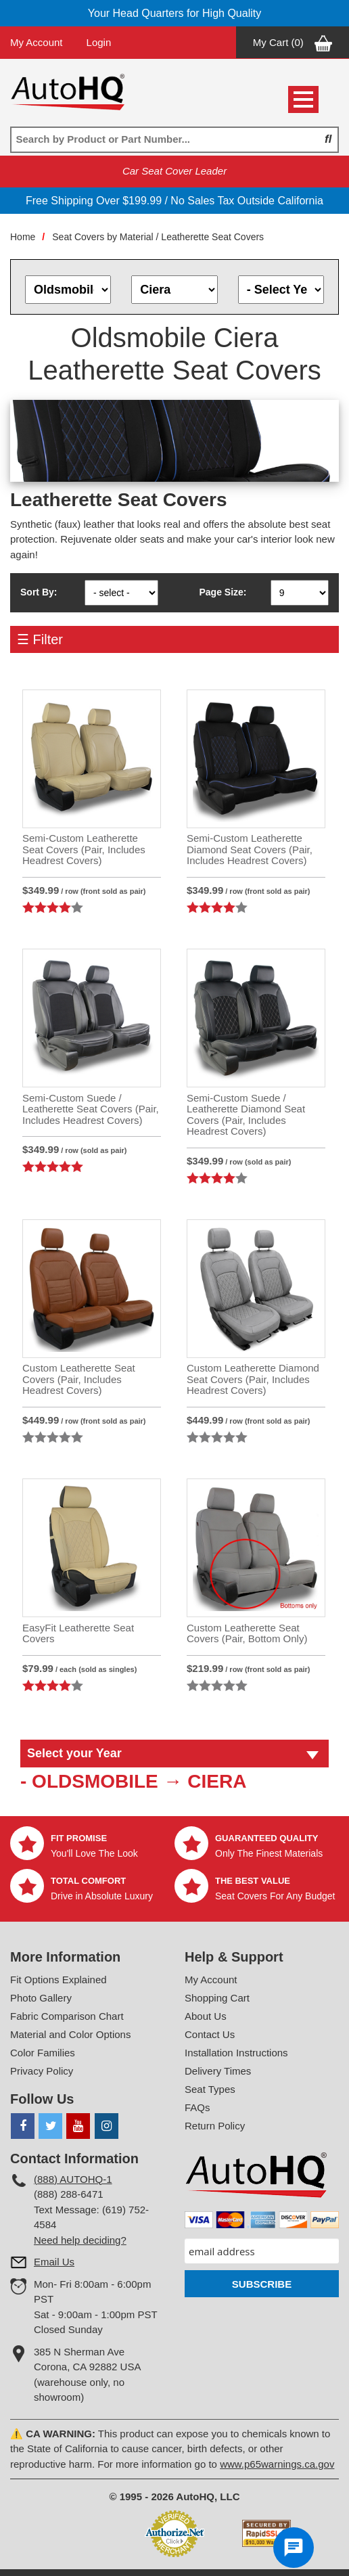 This screenshot has width=349, height=2576. Describe the element at coordinates (41, 2071) in the screenshot. I see `Privacy Policy` at that location.